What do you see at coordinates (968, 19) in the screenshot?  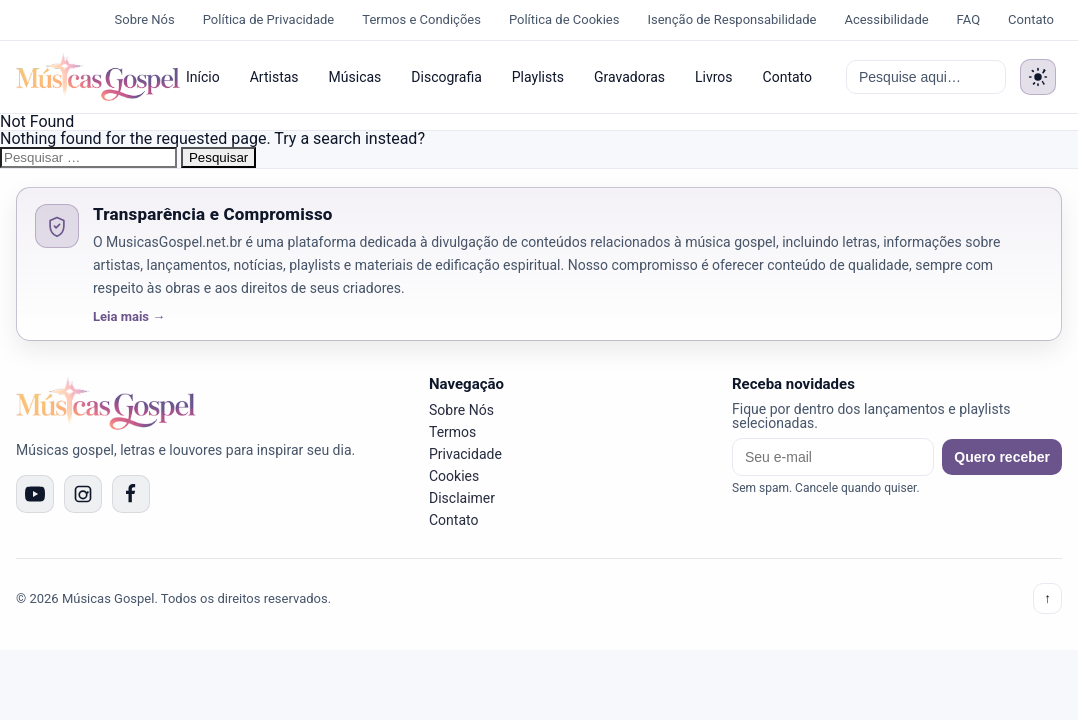 I see `FAQ` at bounding box center [968, 19].